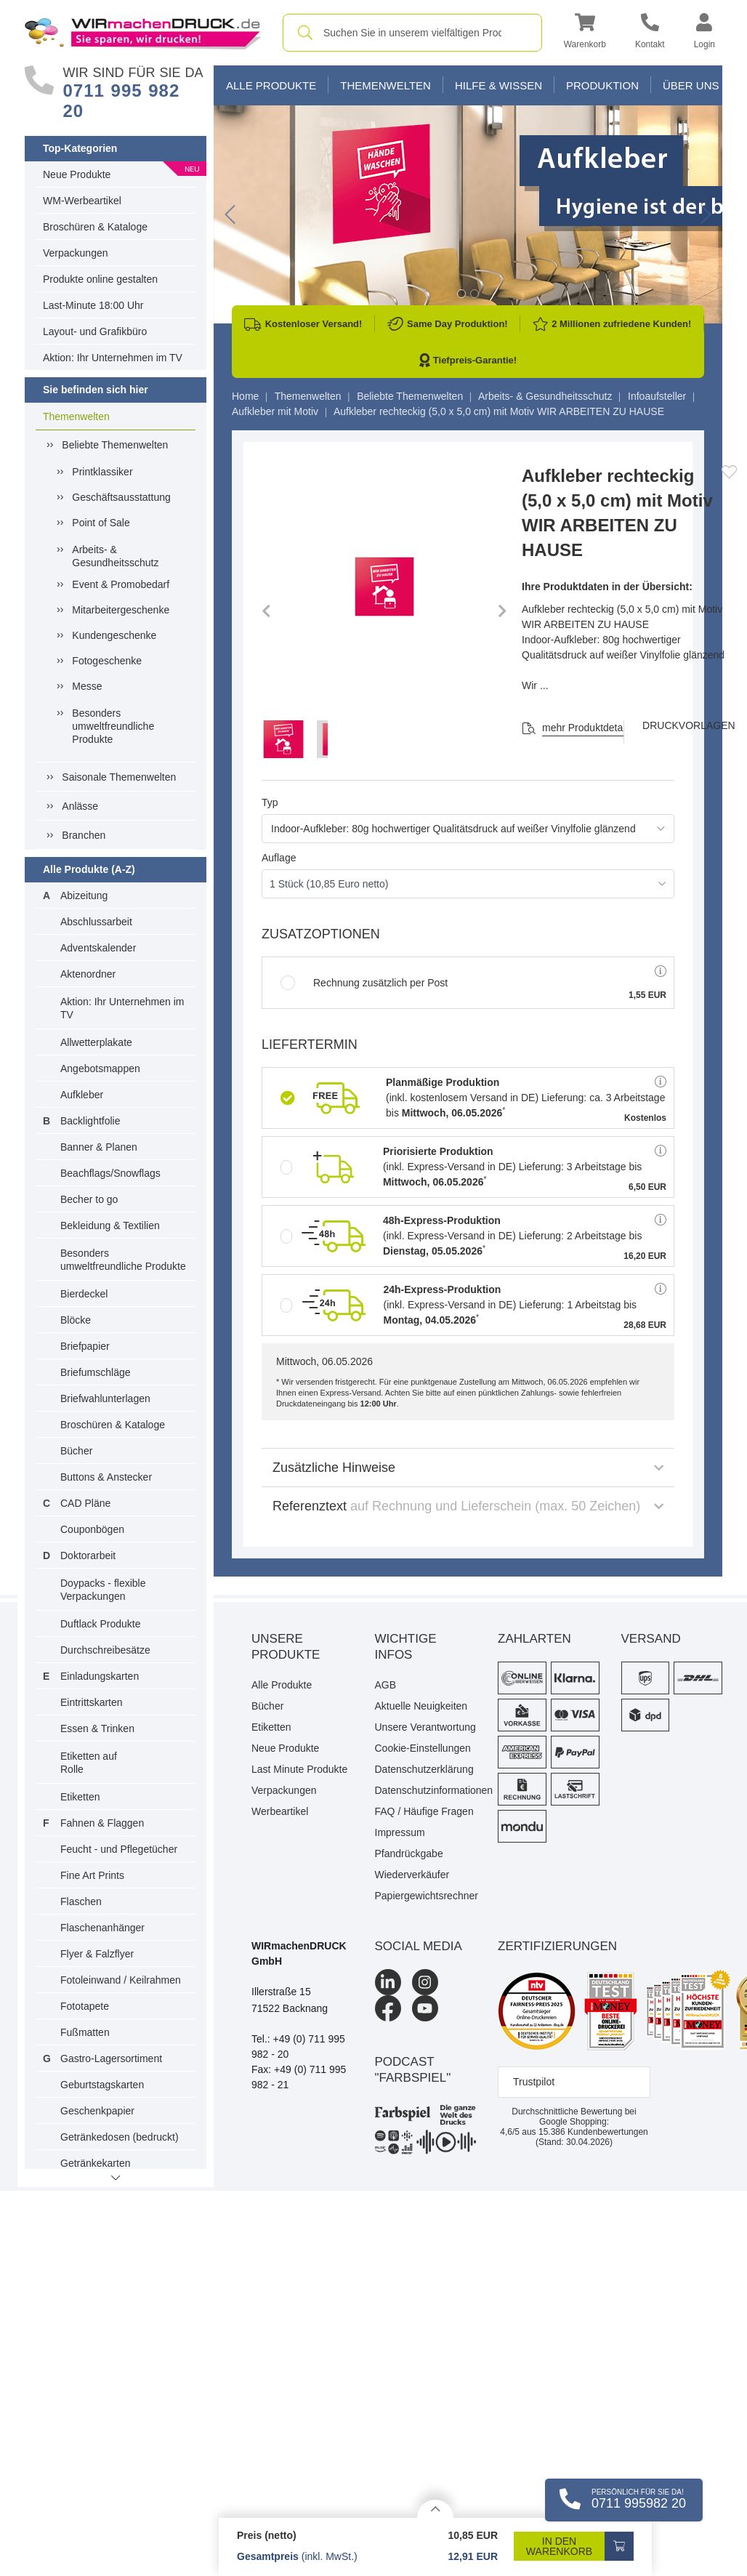  What do you see at coordinates (99, 1676) in the screenshot?
I see `Einladungskarten` at bounding box center [99, 1676].